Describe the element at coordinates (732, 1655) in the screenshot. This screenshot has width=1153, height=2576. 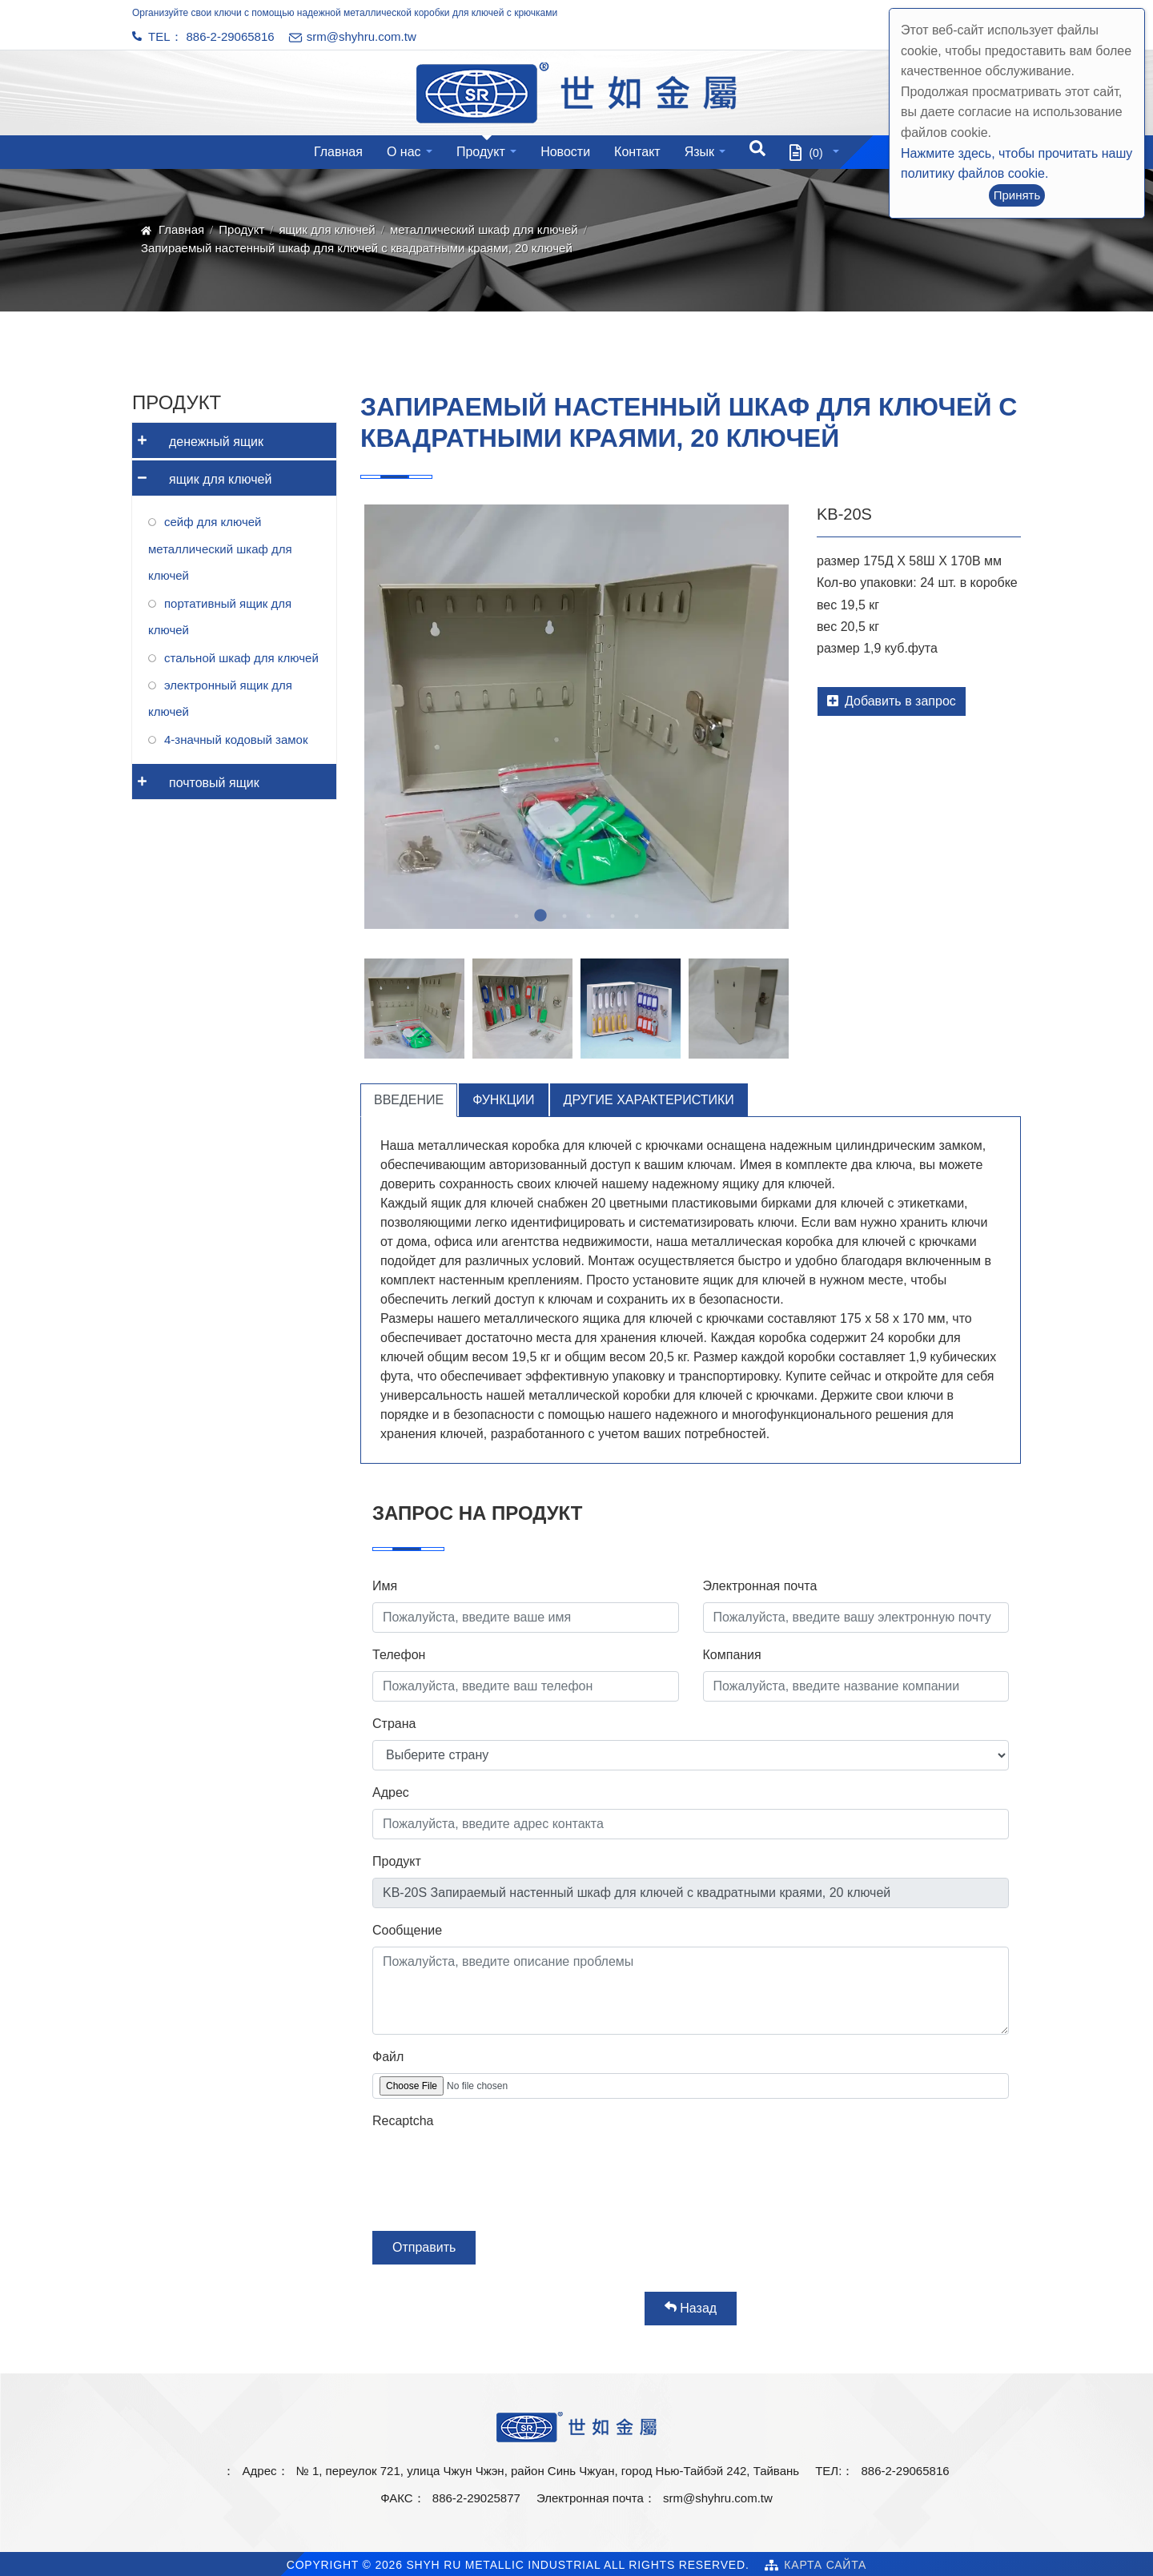
I see `Компания` at that location.